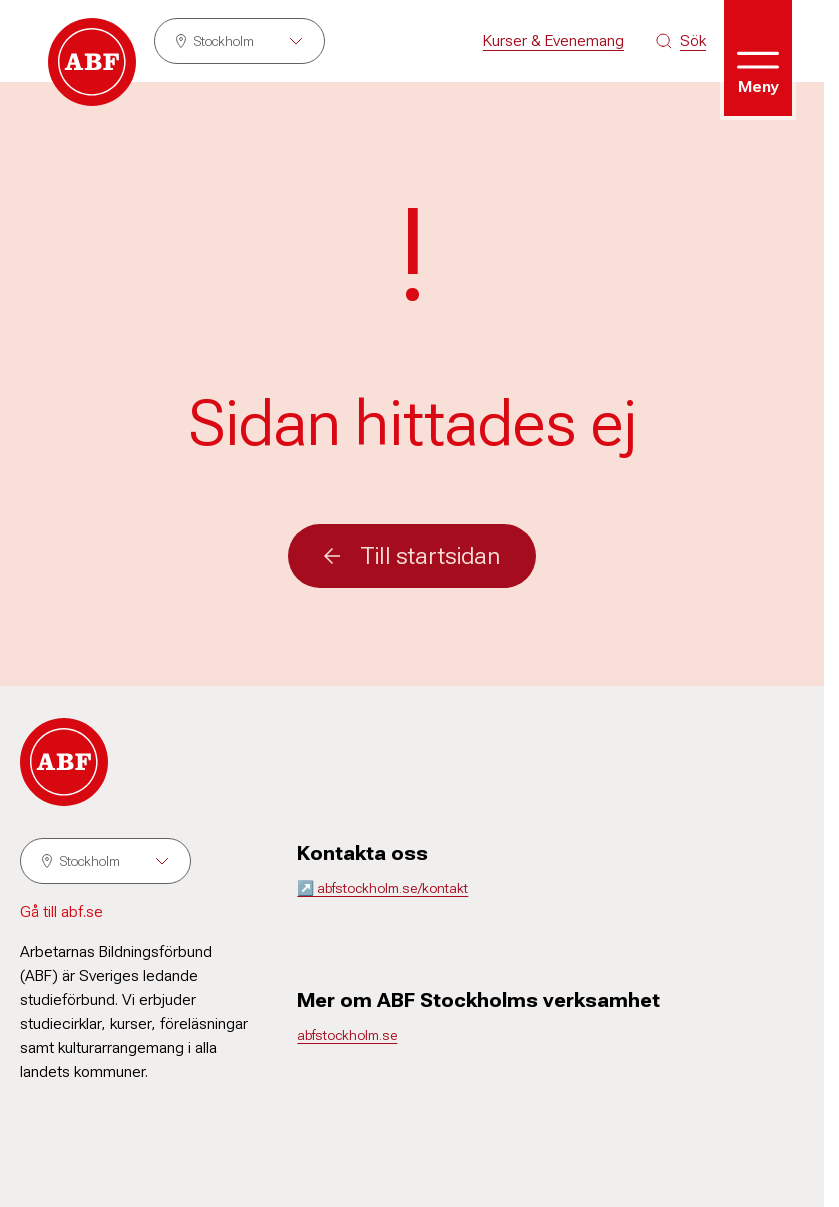  Describe the element at coordinates (61, 911) in the screenshot. I see `Gå till abf.se` at that location.